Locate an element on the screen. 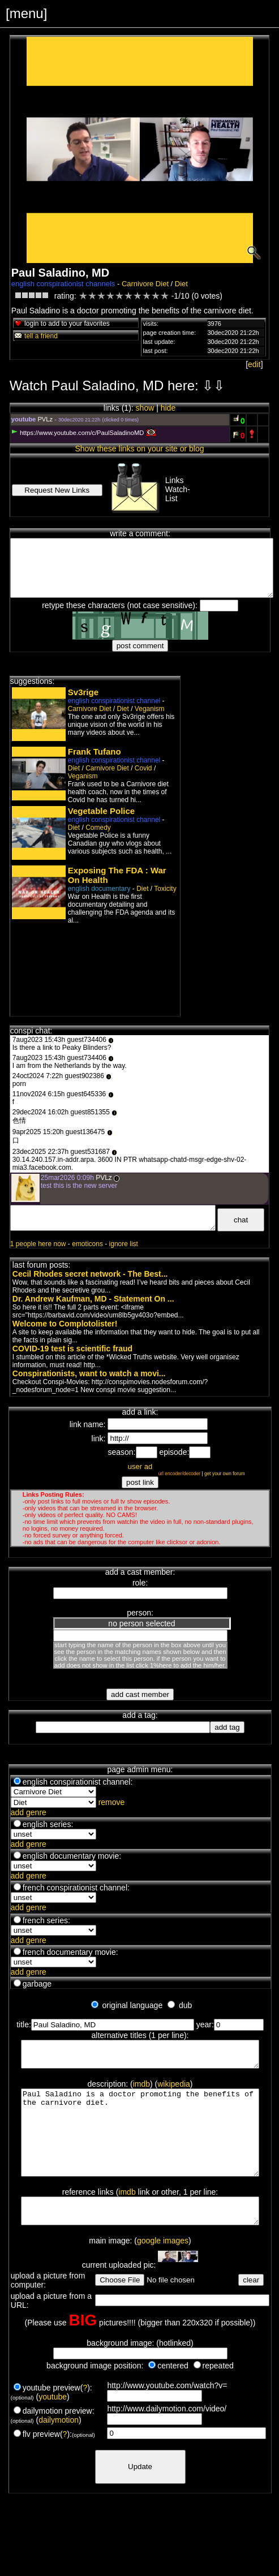 This screenshot has height=2576, width=279. Comedy is located at coordinates (98, 828).